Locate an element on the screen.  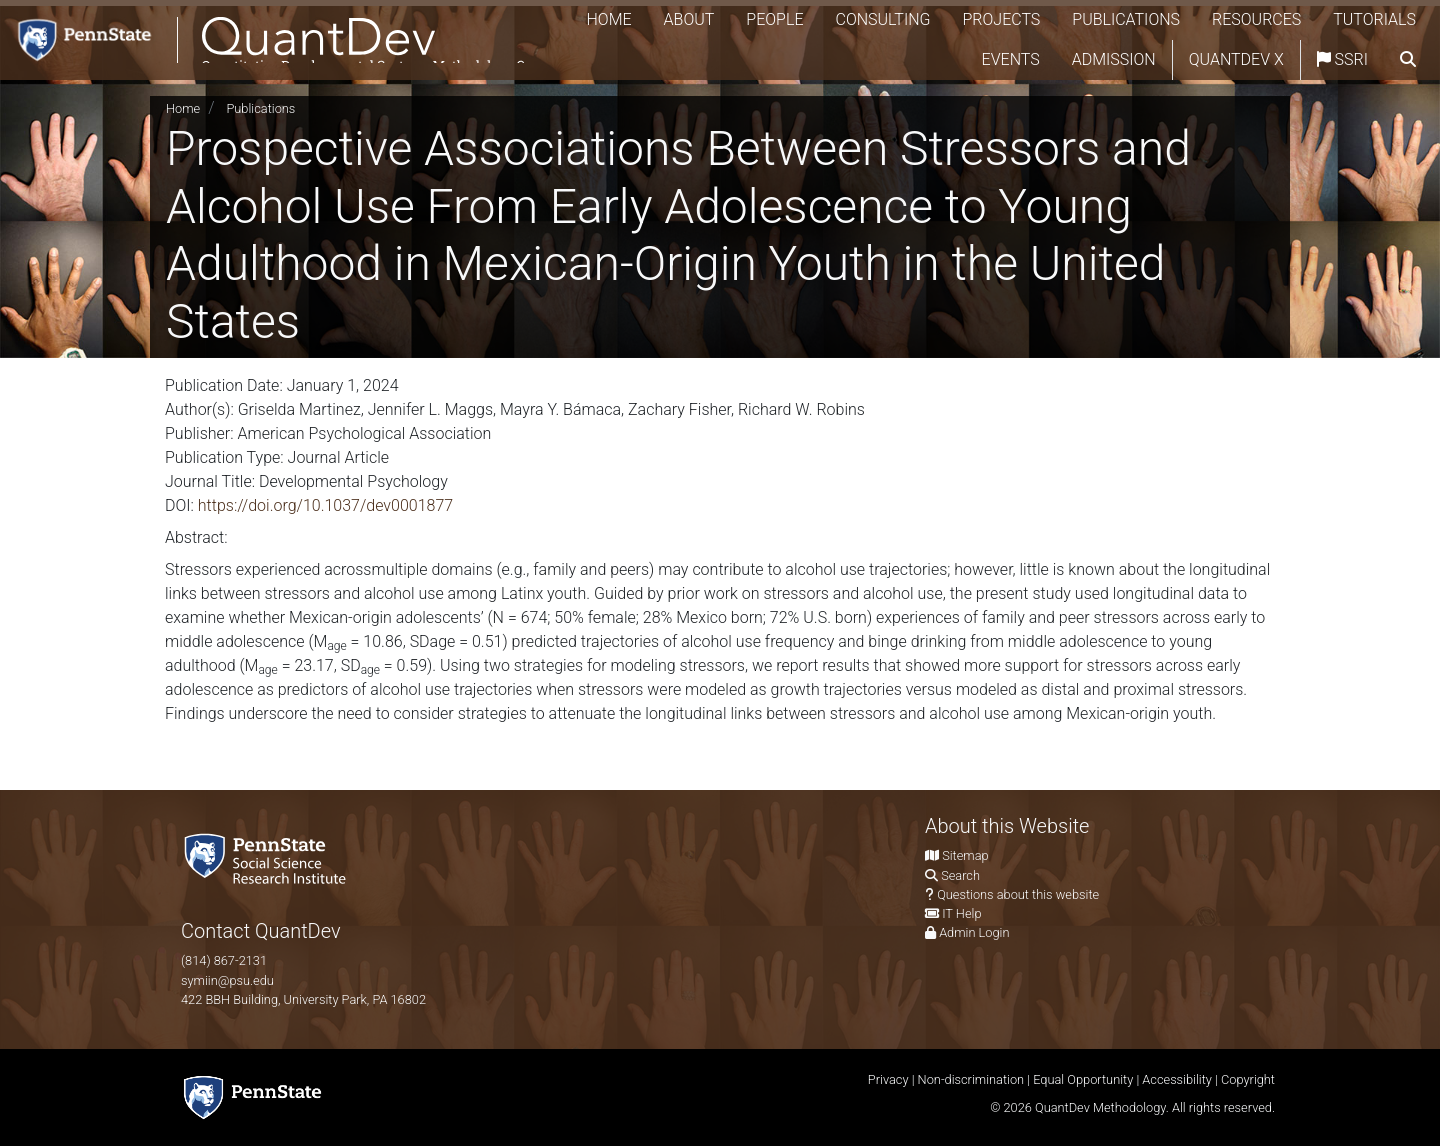
[search] is located at coordinates (1408, 66).